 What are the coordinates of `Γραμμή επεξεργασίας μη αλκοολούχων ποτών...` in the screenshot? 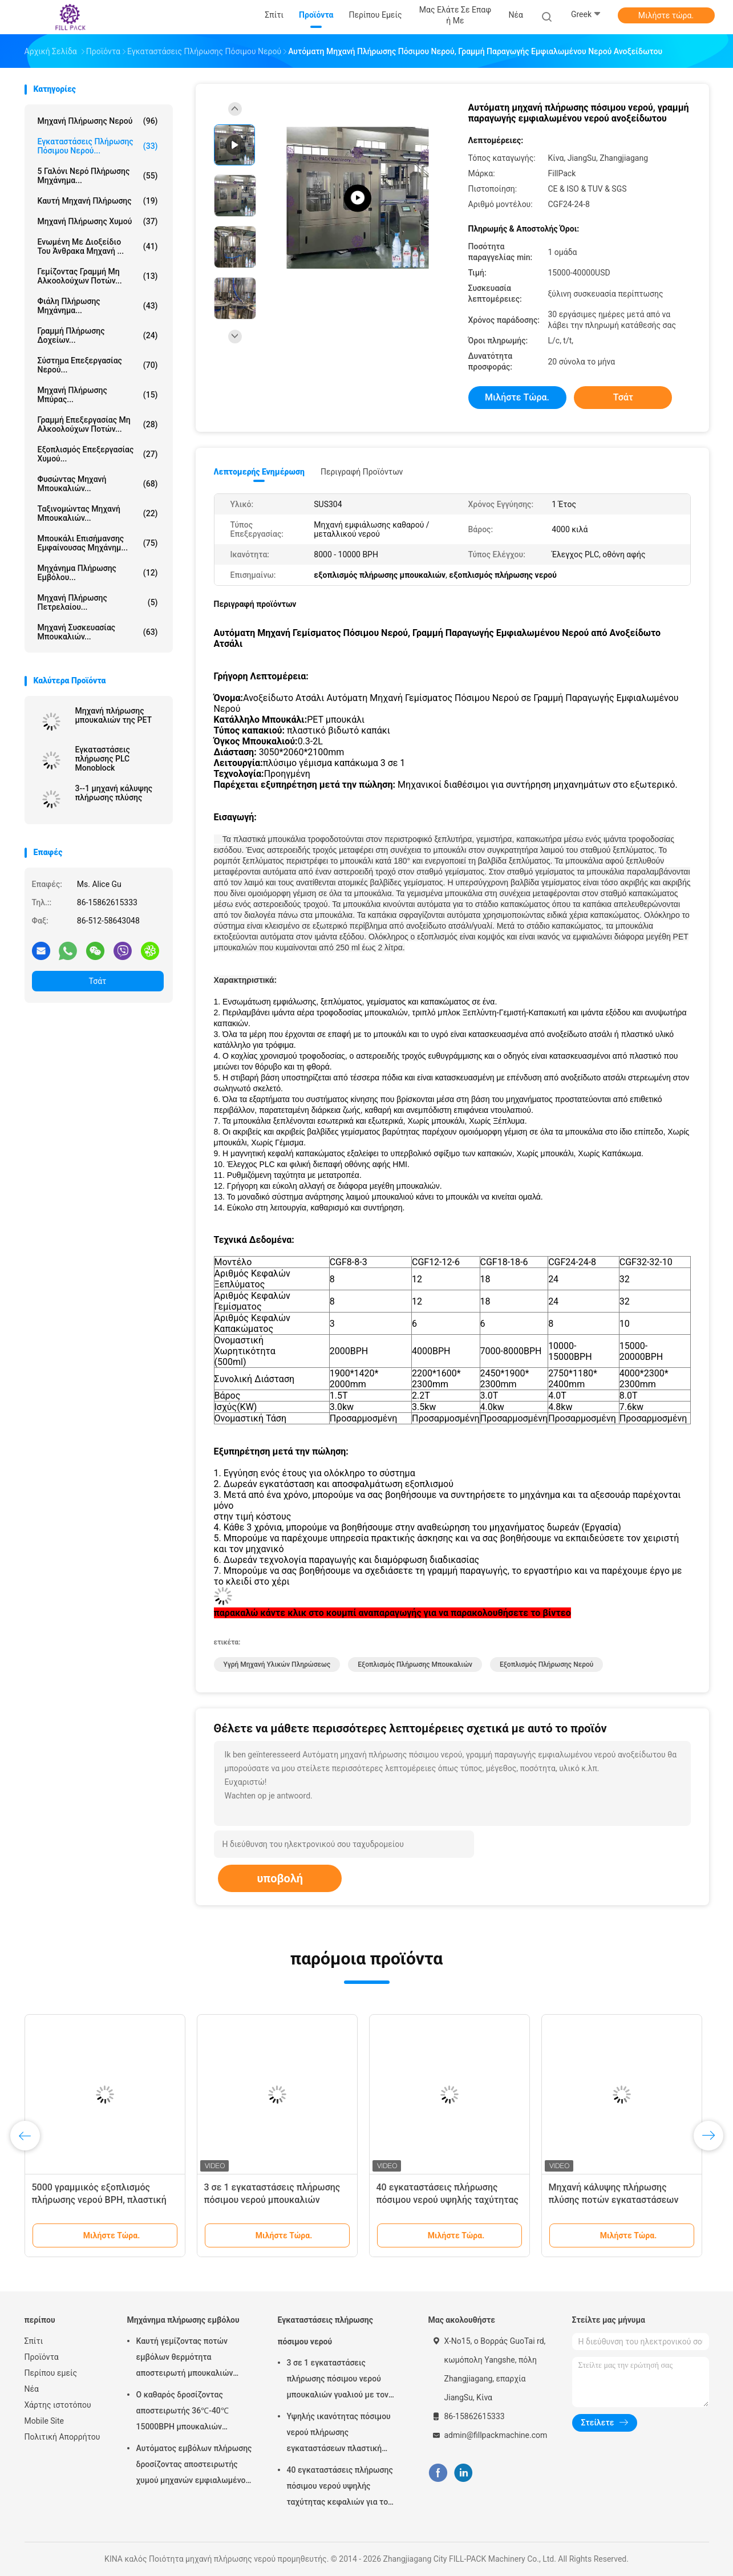 It's located at (98, 424).